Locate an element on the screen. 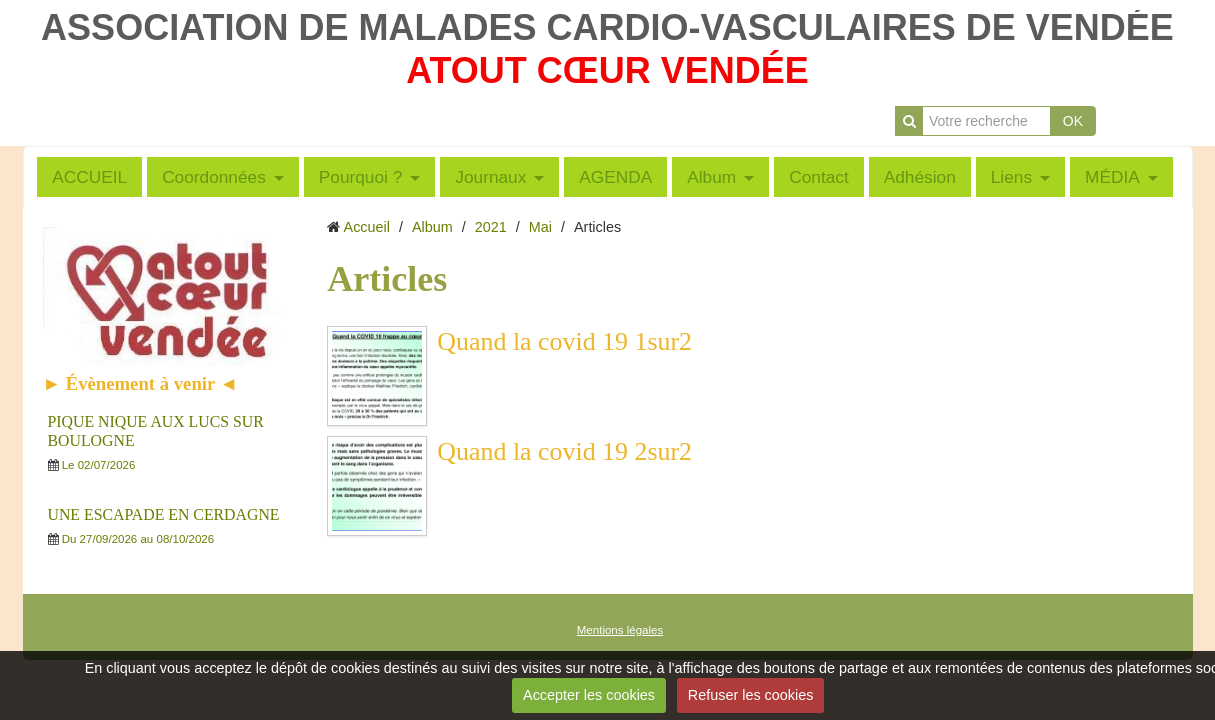 This screenshot has height=720, width=1215. Liens is located at coordinates (1011, 177).